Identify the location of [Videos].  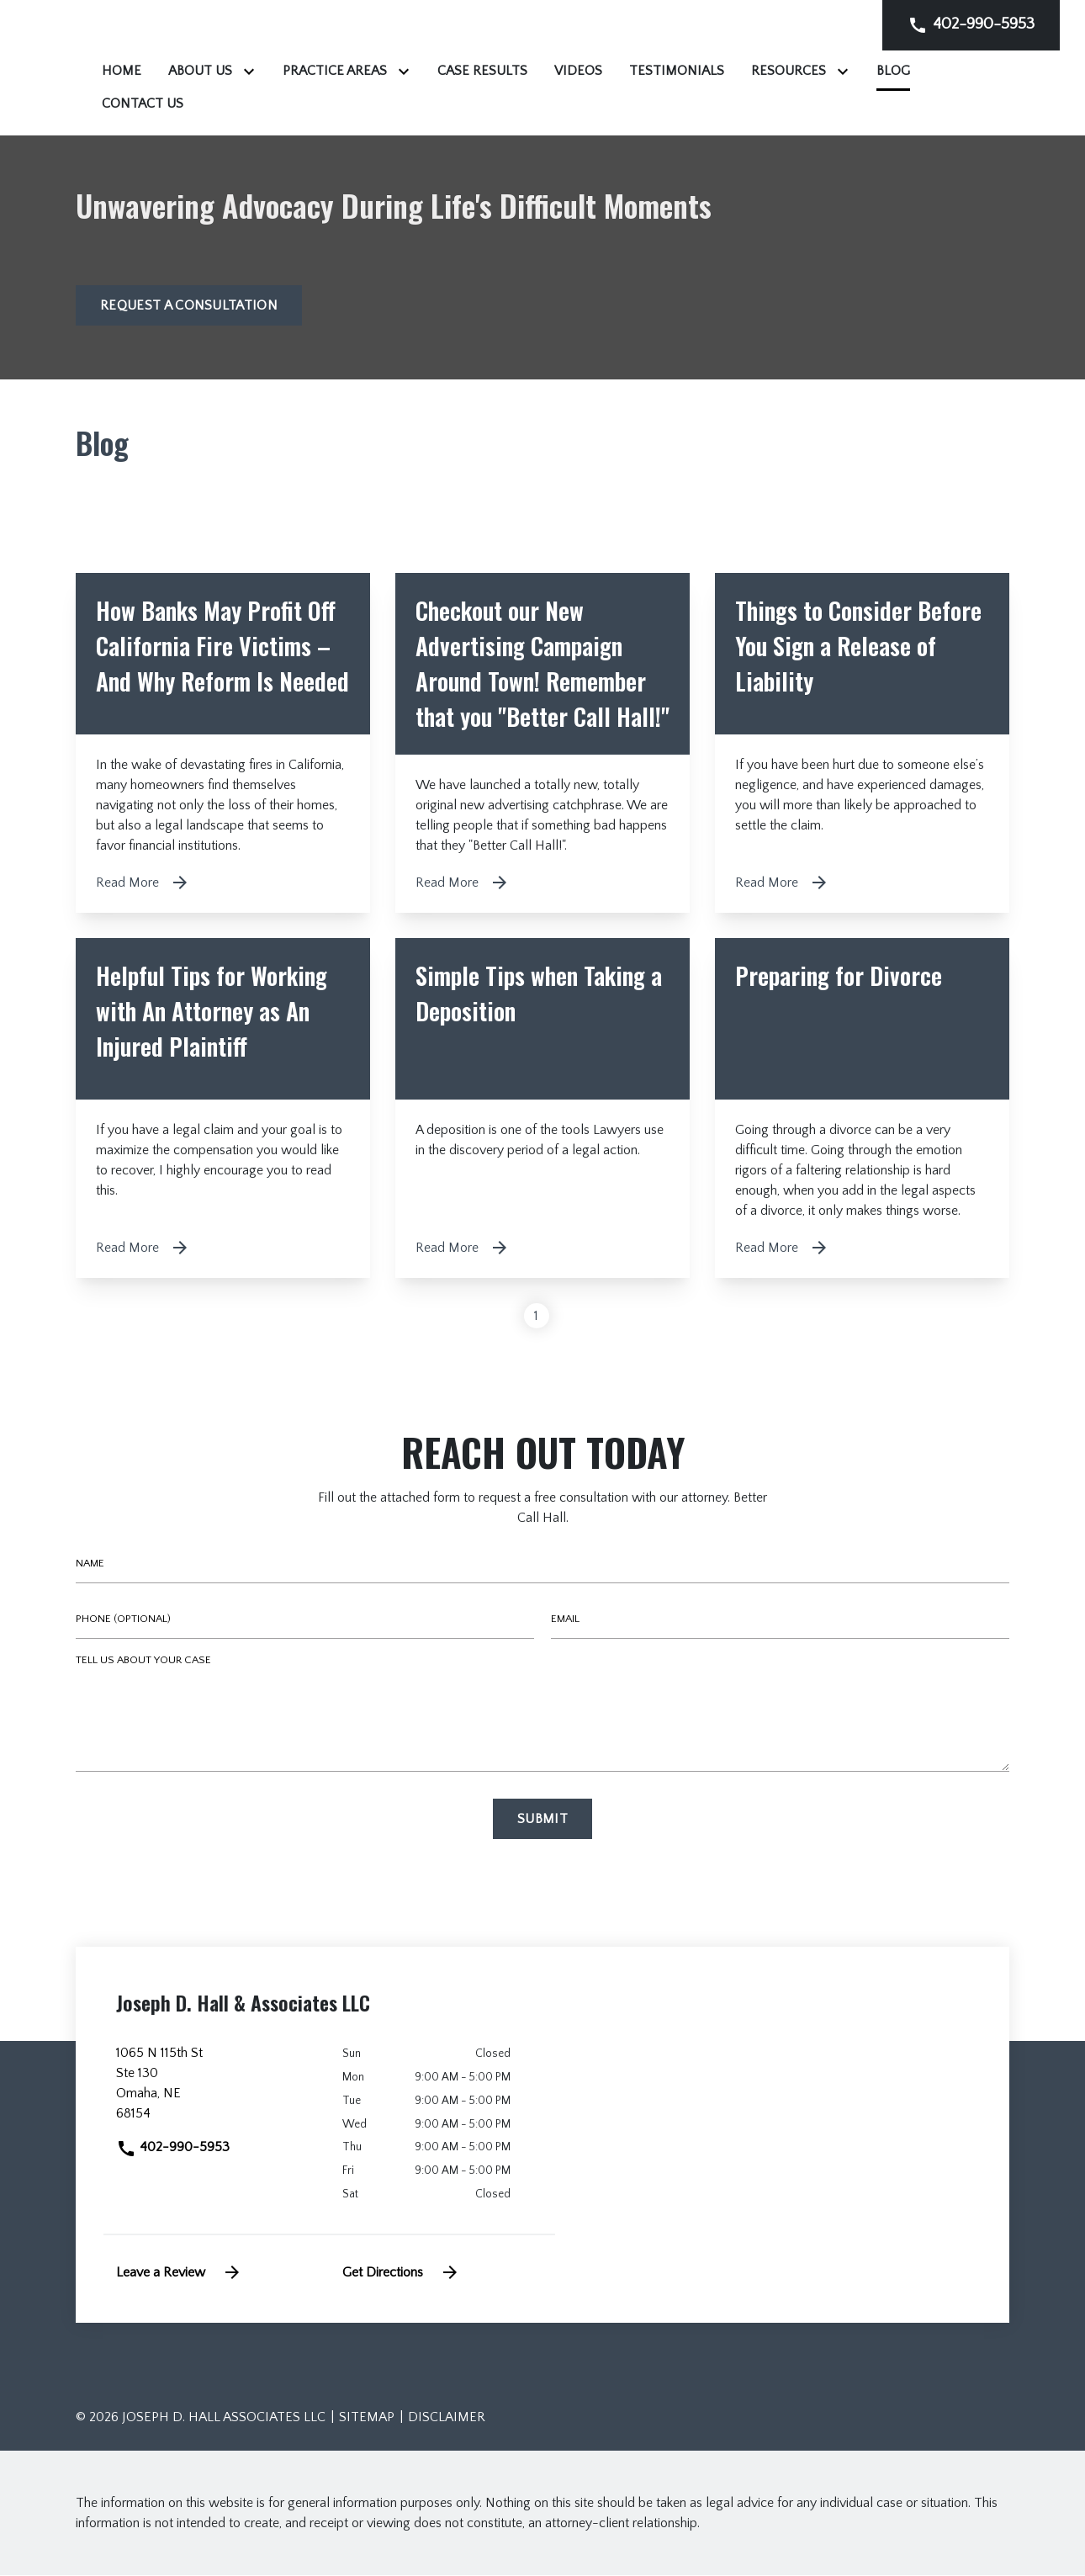
(788, 71).